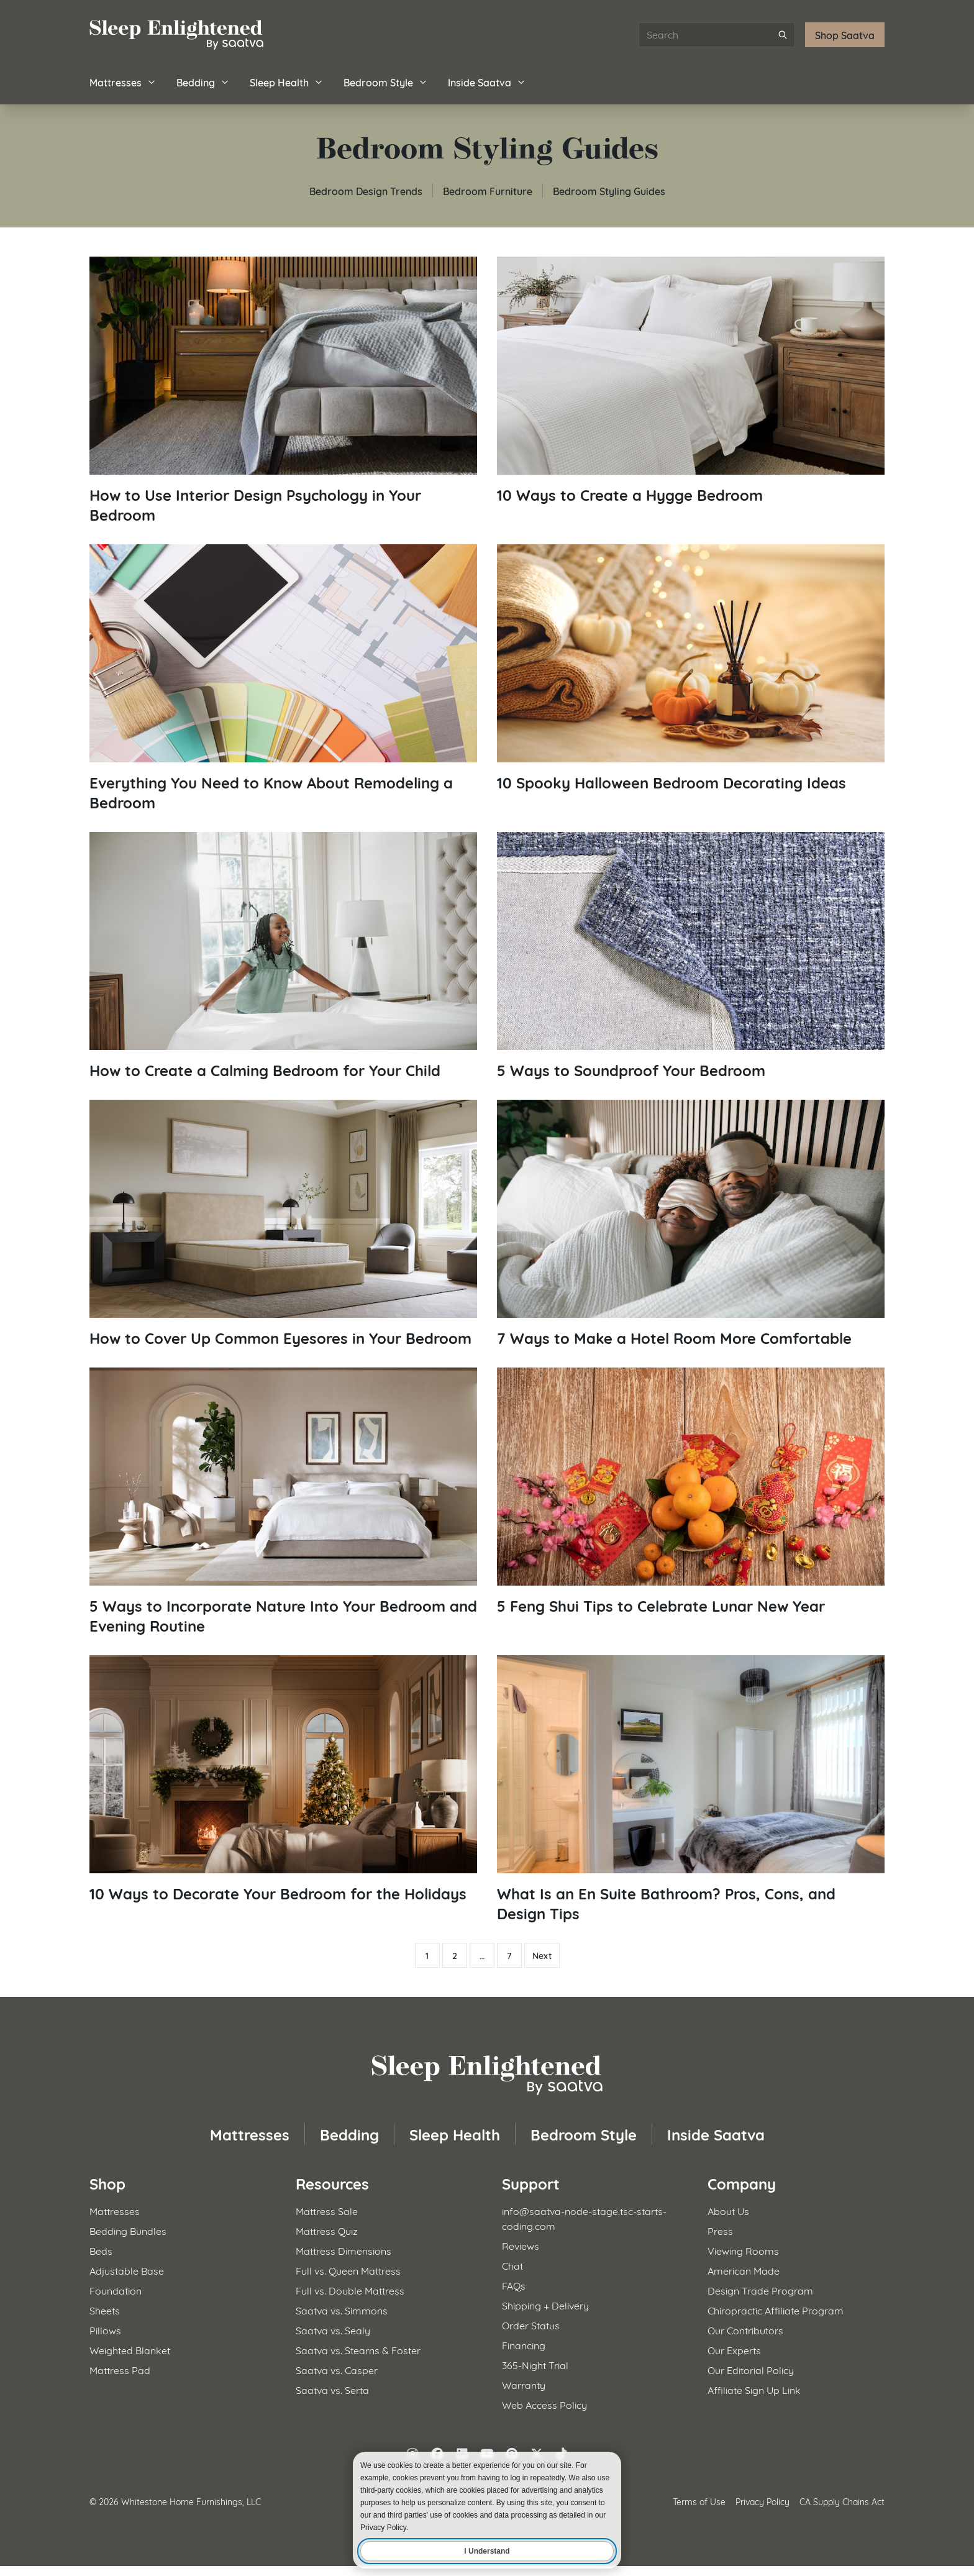 The width and height of the screenshot is (974, 2576). Describe the element at coordinates (691, 1491) in the screenshot. I see `[Read article: 5 Feng Shui Tips to Celebrate Lunar New Year]` at that location.